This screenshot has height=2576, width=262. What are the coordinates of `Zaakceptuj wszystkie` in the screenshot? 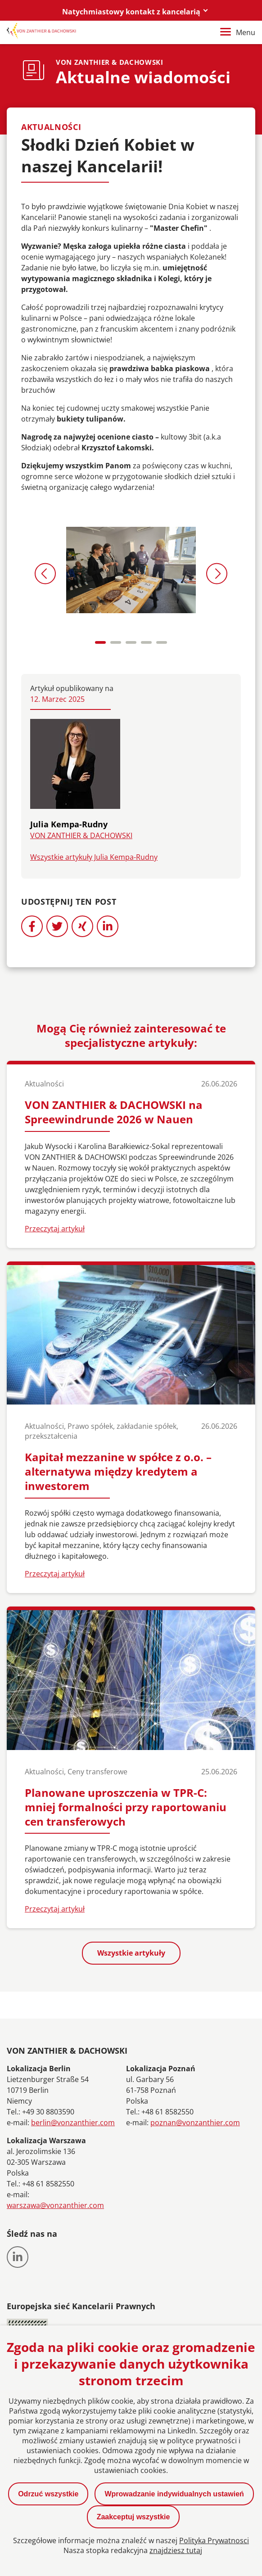 It's located at (133, 2517).